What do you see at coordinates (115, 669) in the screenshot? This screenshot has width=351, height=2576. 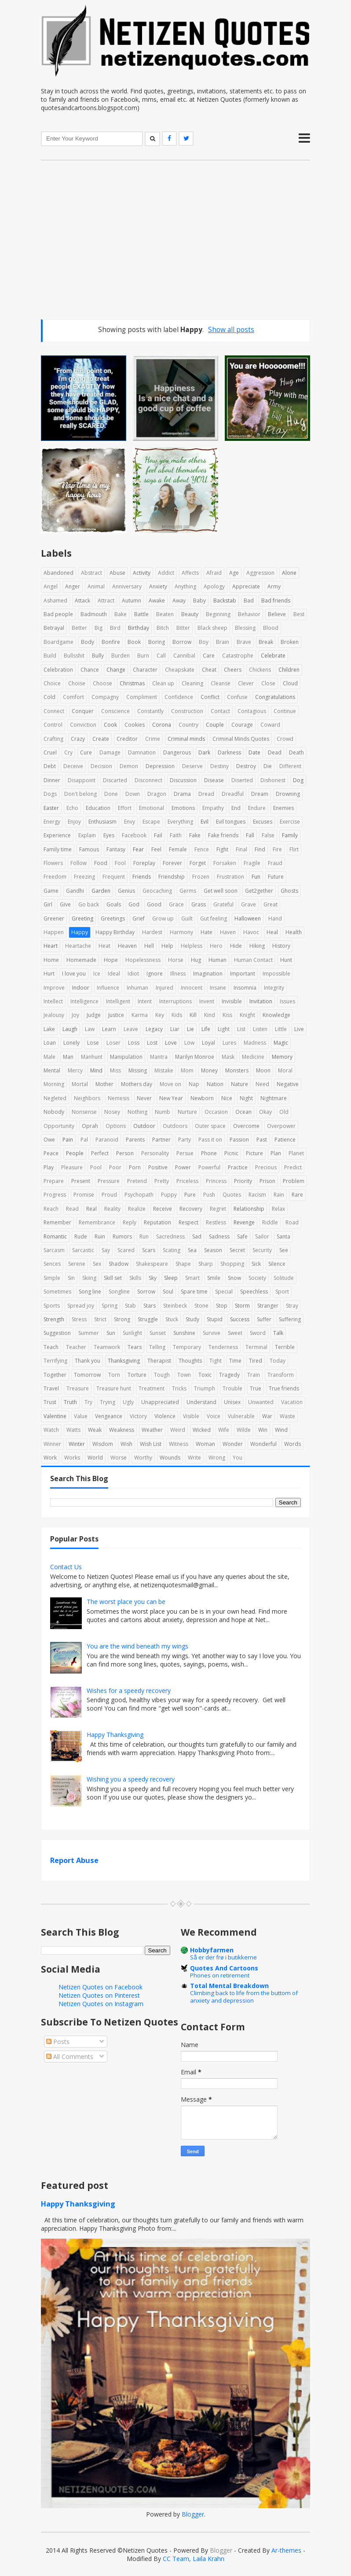 I see `Change` at bounding box center [115, 669].